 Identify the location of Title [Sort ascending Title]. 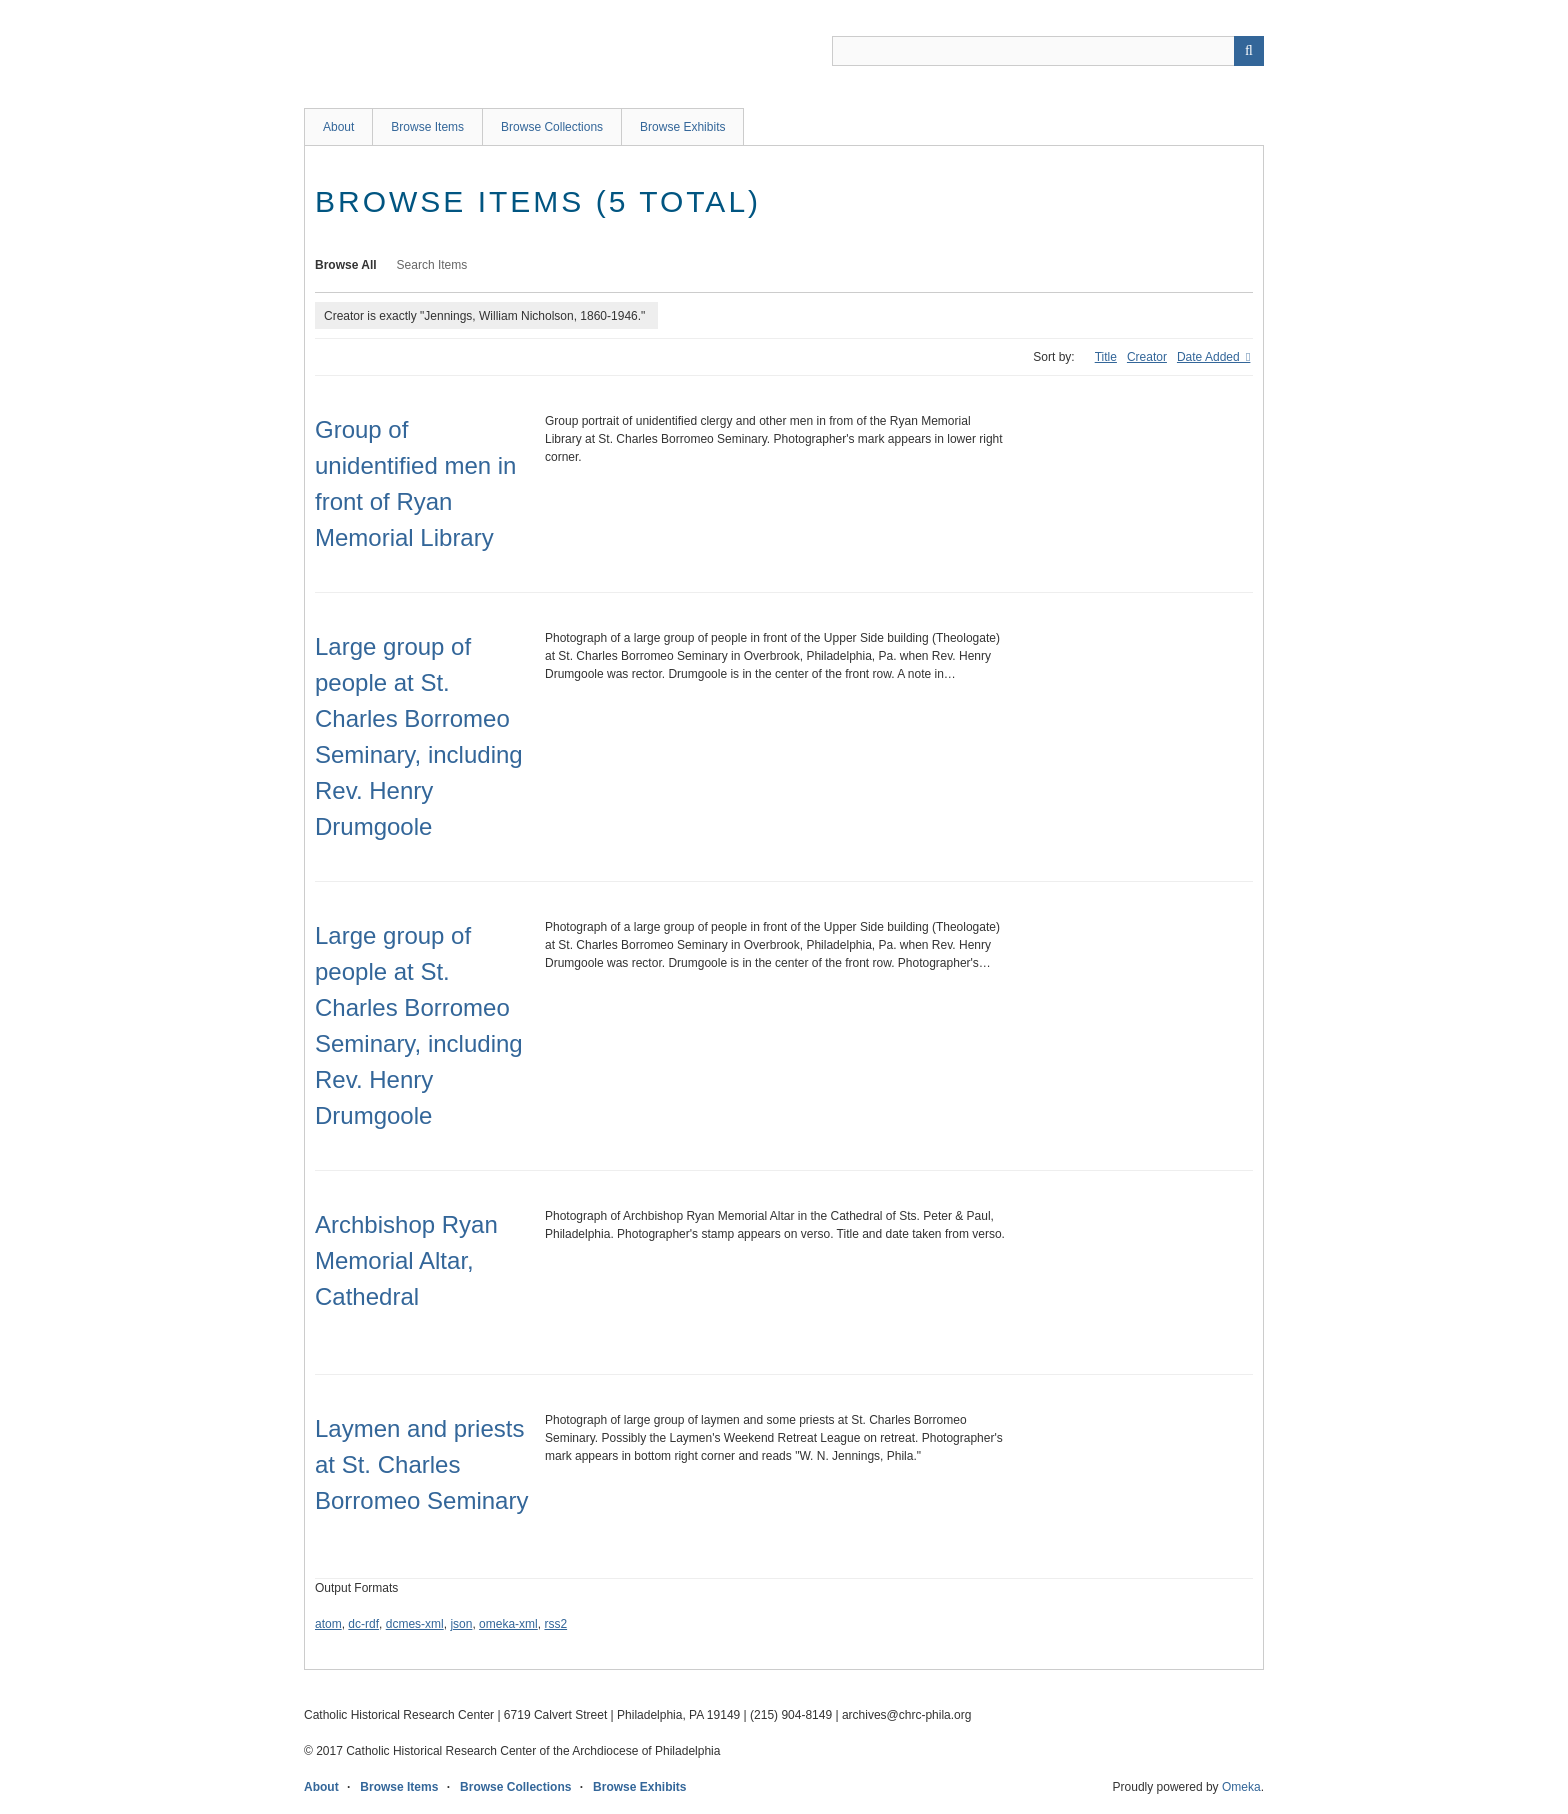
(1106, 357).